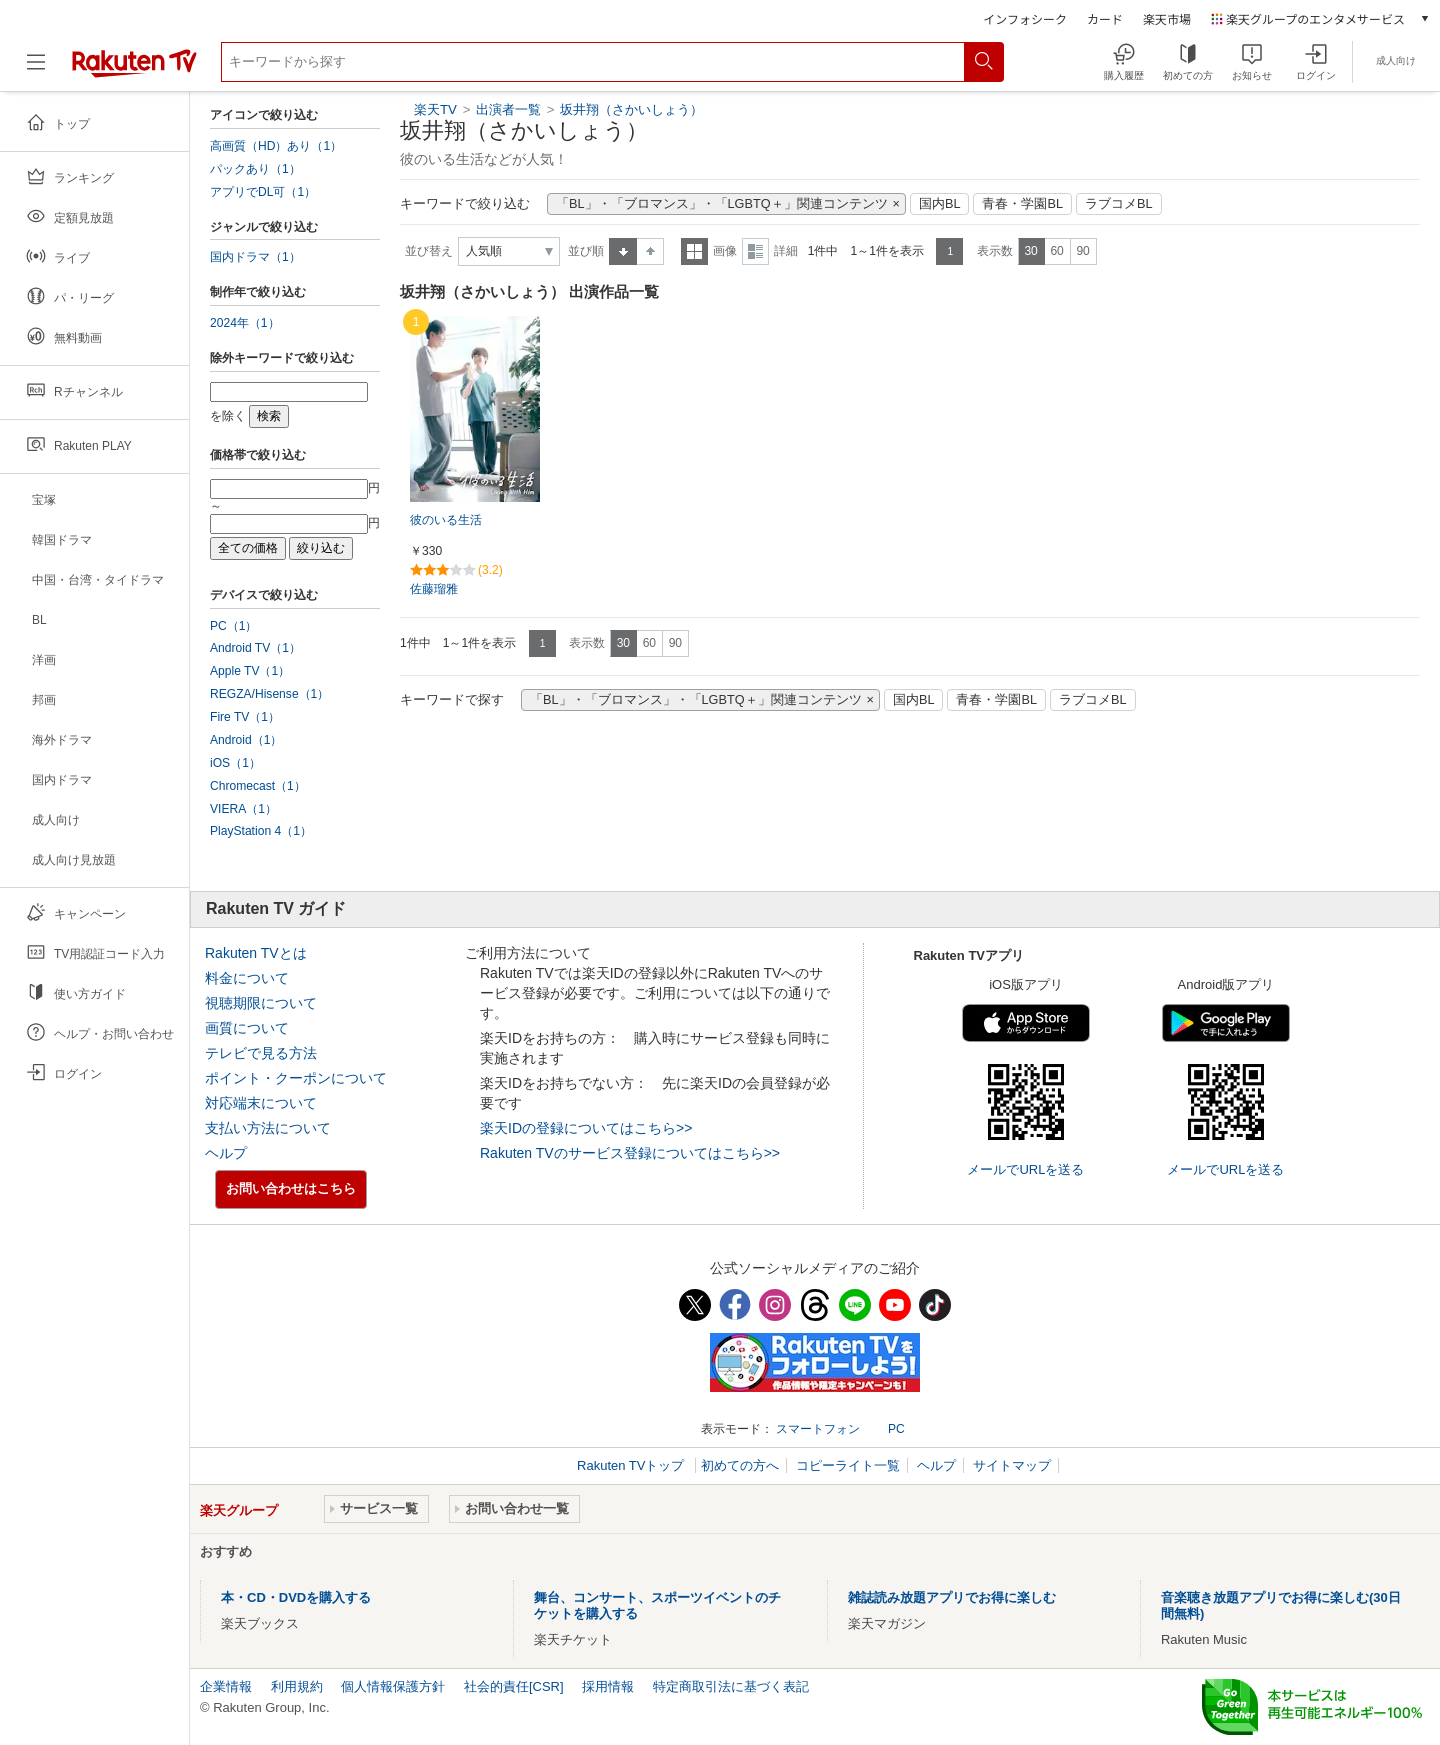  Describe the element at coordinates (818, 1429) in the screenshot. I see `スマートフォン` at that location.